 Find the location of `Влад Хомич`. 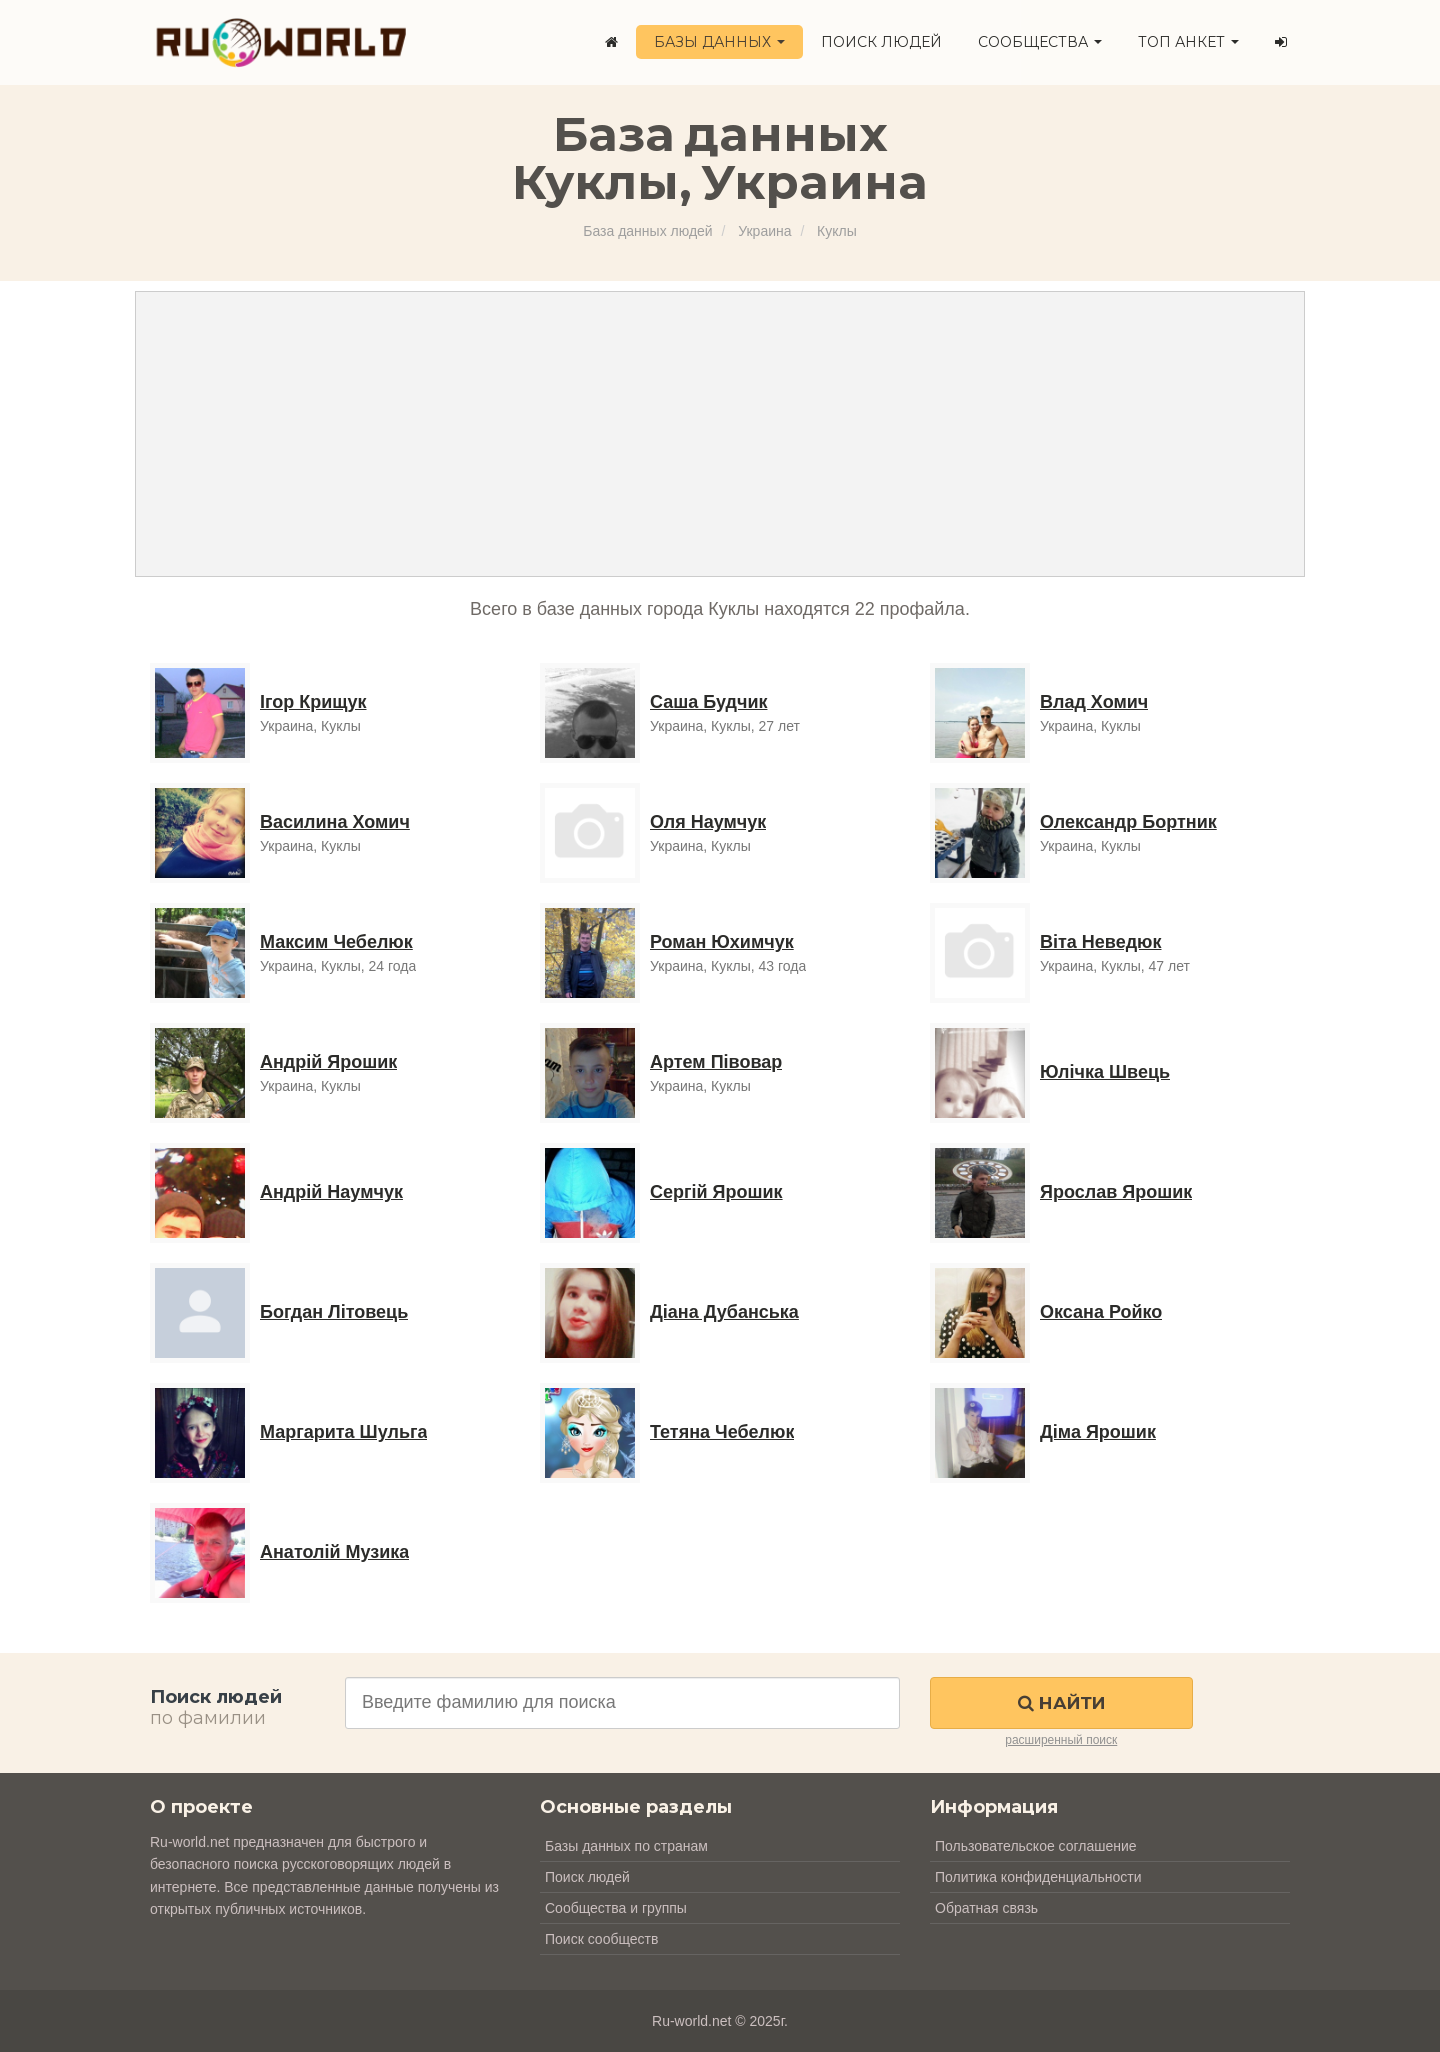

Влад Хомич is located at coordinates (1094, 702).